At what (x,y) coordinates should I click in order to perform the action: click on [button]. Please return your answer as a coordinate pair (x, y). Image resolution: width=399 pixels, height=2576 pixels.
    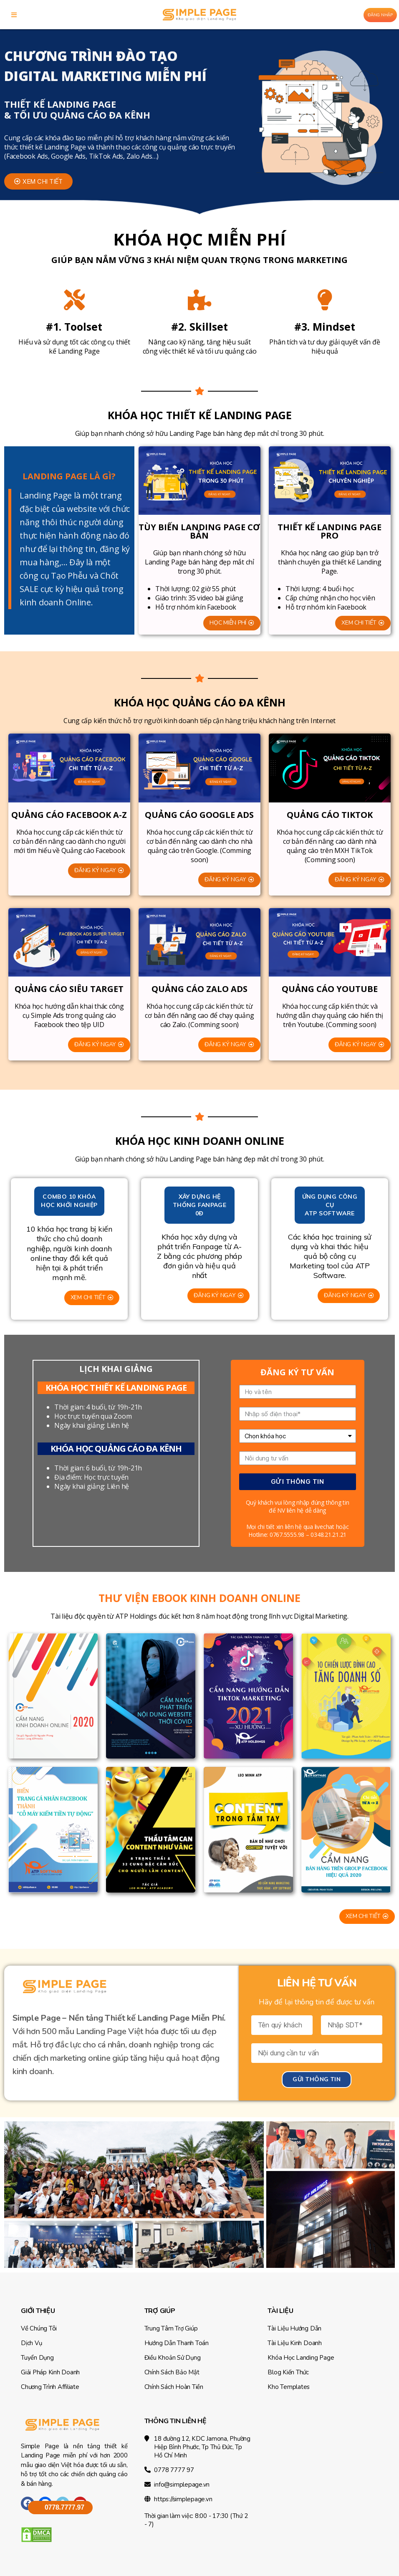
    Looking at the image, I should click on (38, 181).